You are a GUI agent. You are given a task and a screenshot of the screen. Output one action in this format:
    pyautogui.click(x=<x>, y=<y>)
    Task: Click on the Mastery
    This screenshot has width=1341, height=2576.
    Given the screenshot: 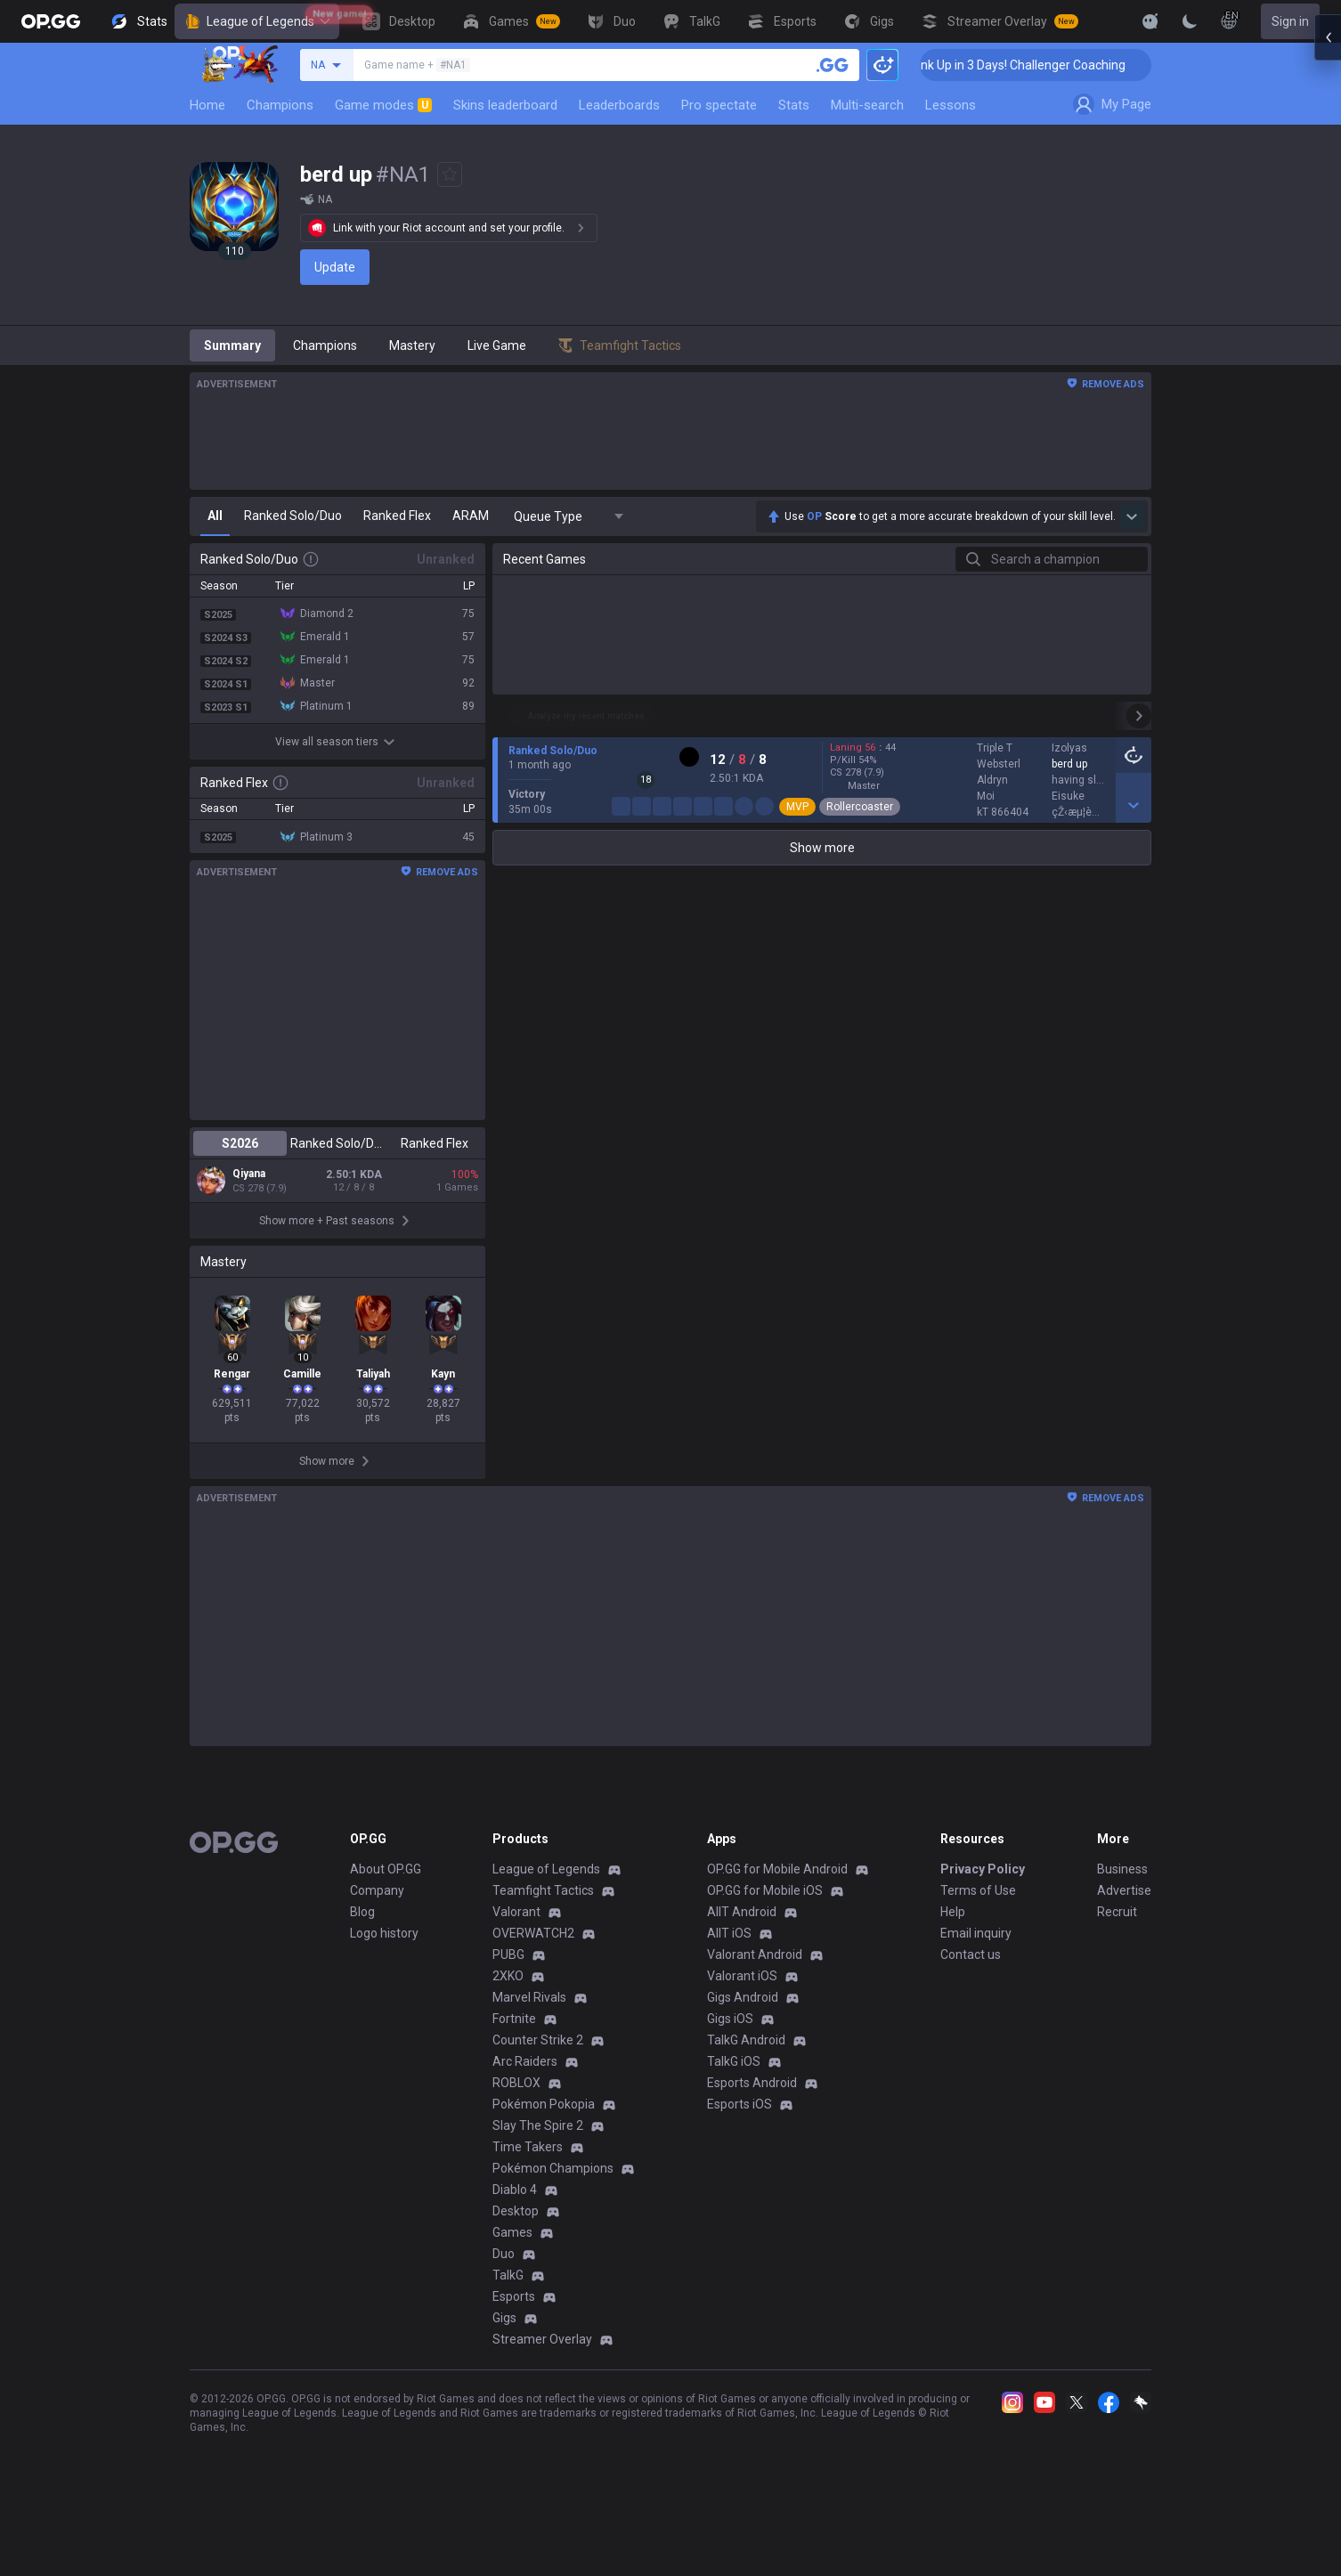 What is the action you would take?
    pyautogui.click(x=412, y=345)
    